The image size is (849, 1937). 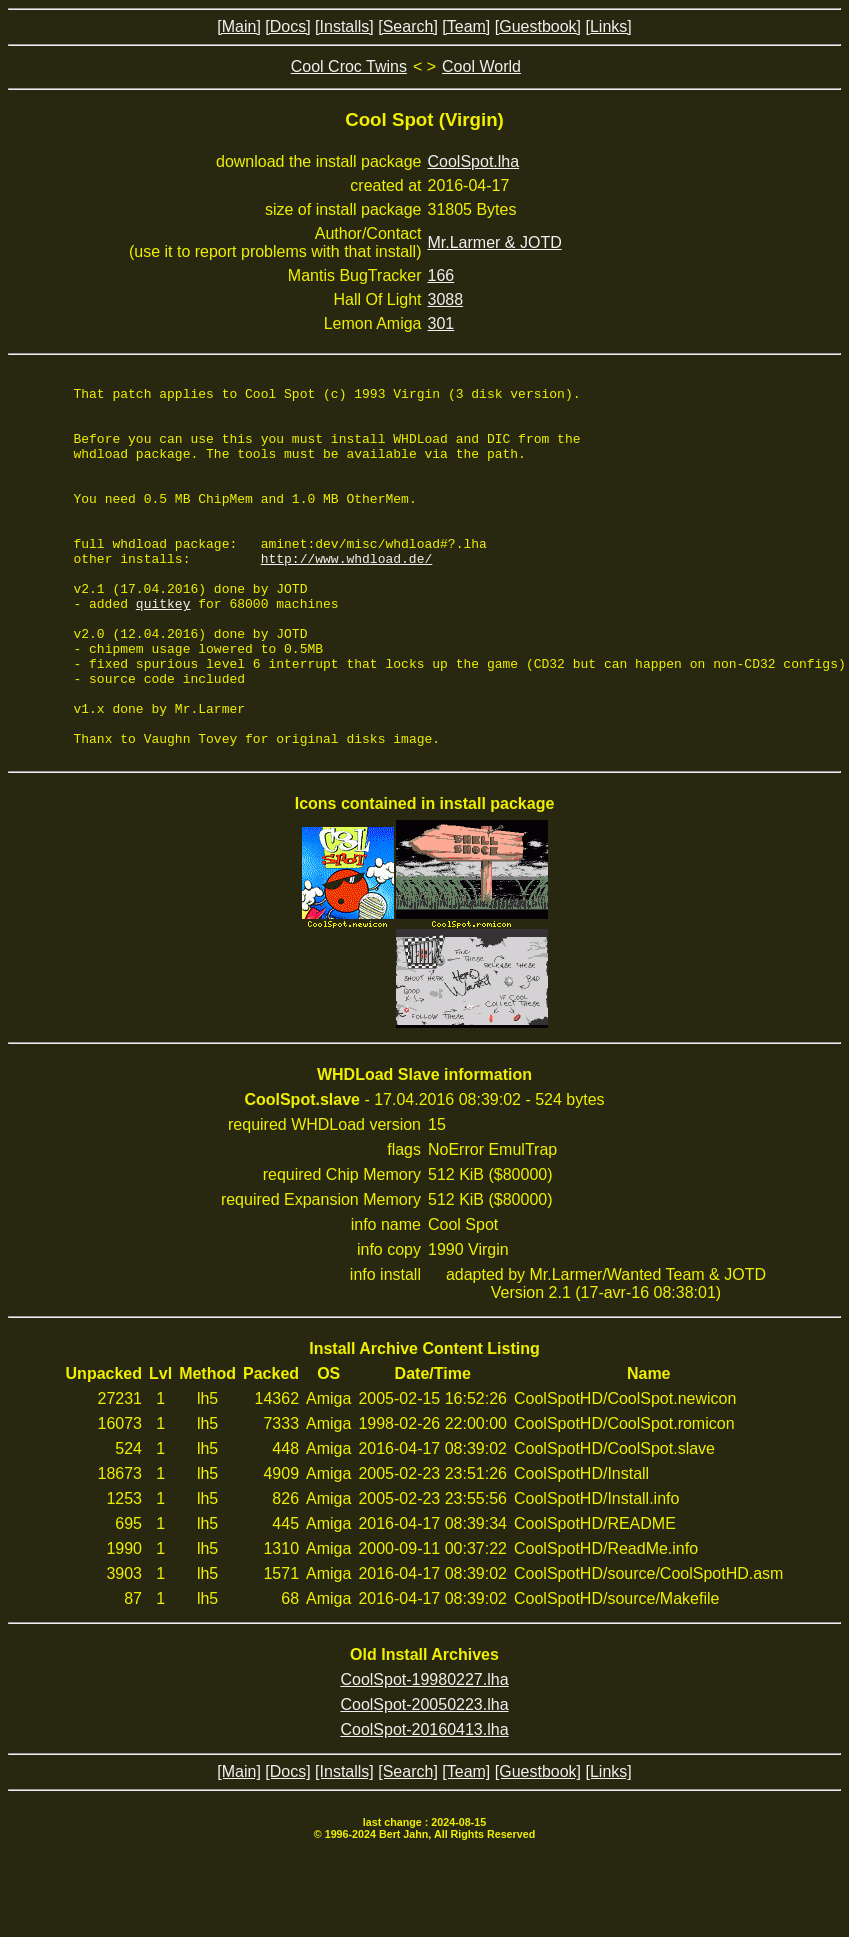 I want to click on [Guestbook], so click(x=538, y=26).